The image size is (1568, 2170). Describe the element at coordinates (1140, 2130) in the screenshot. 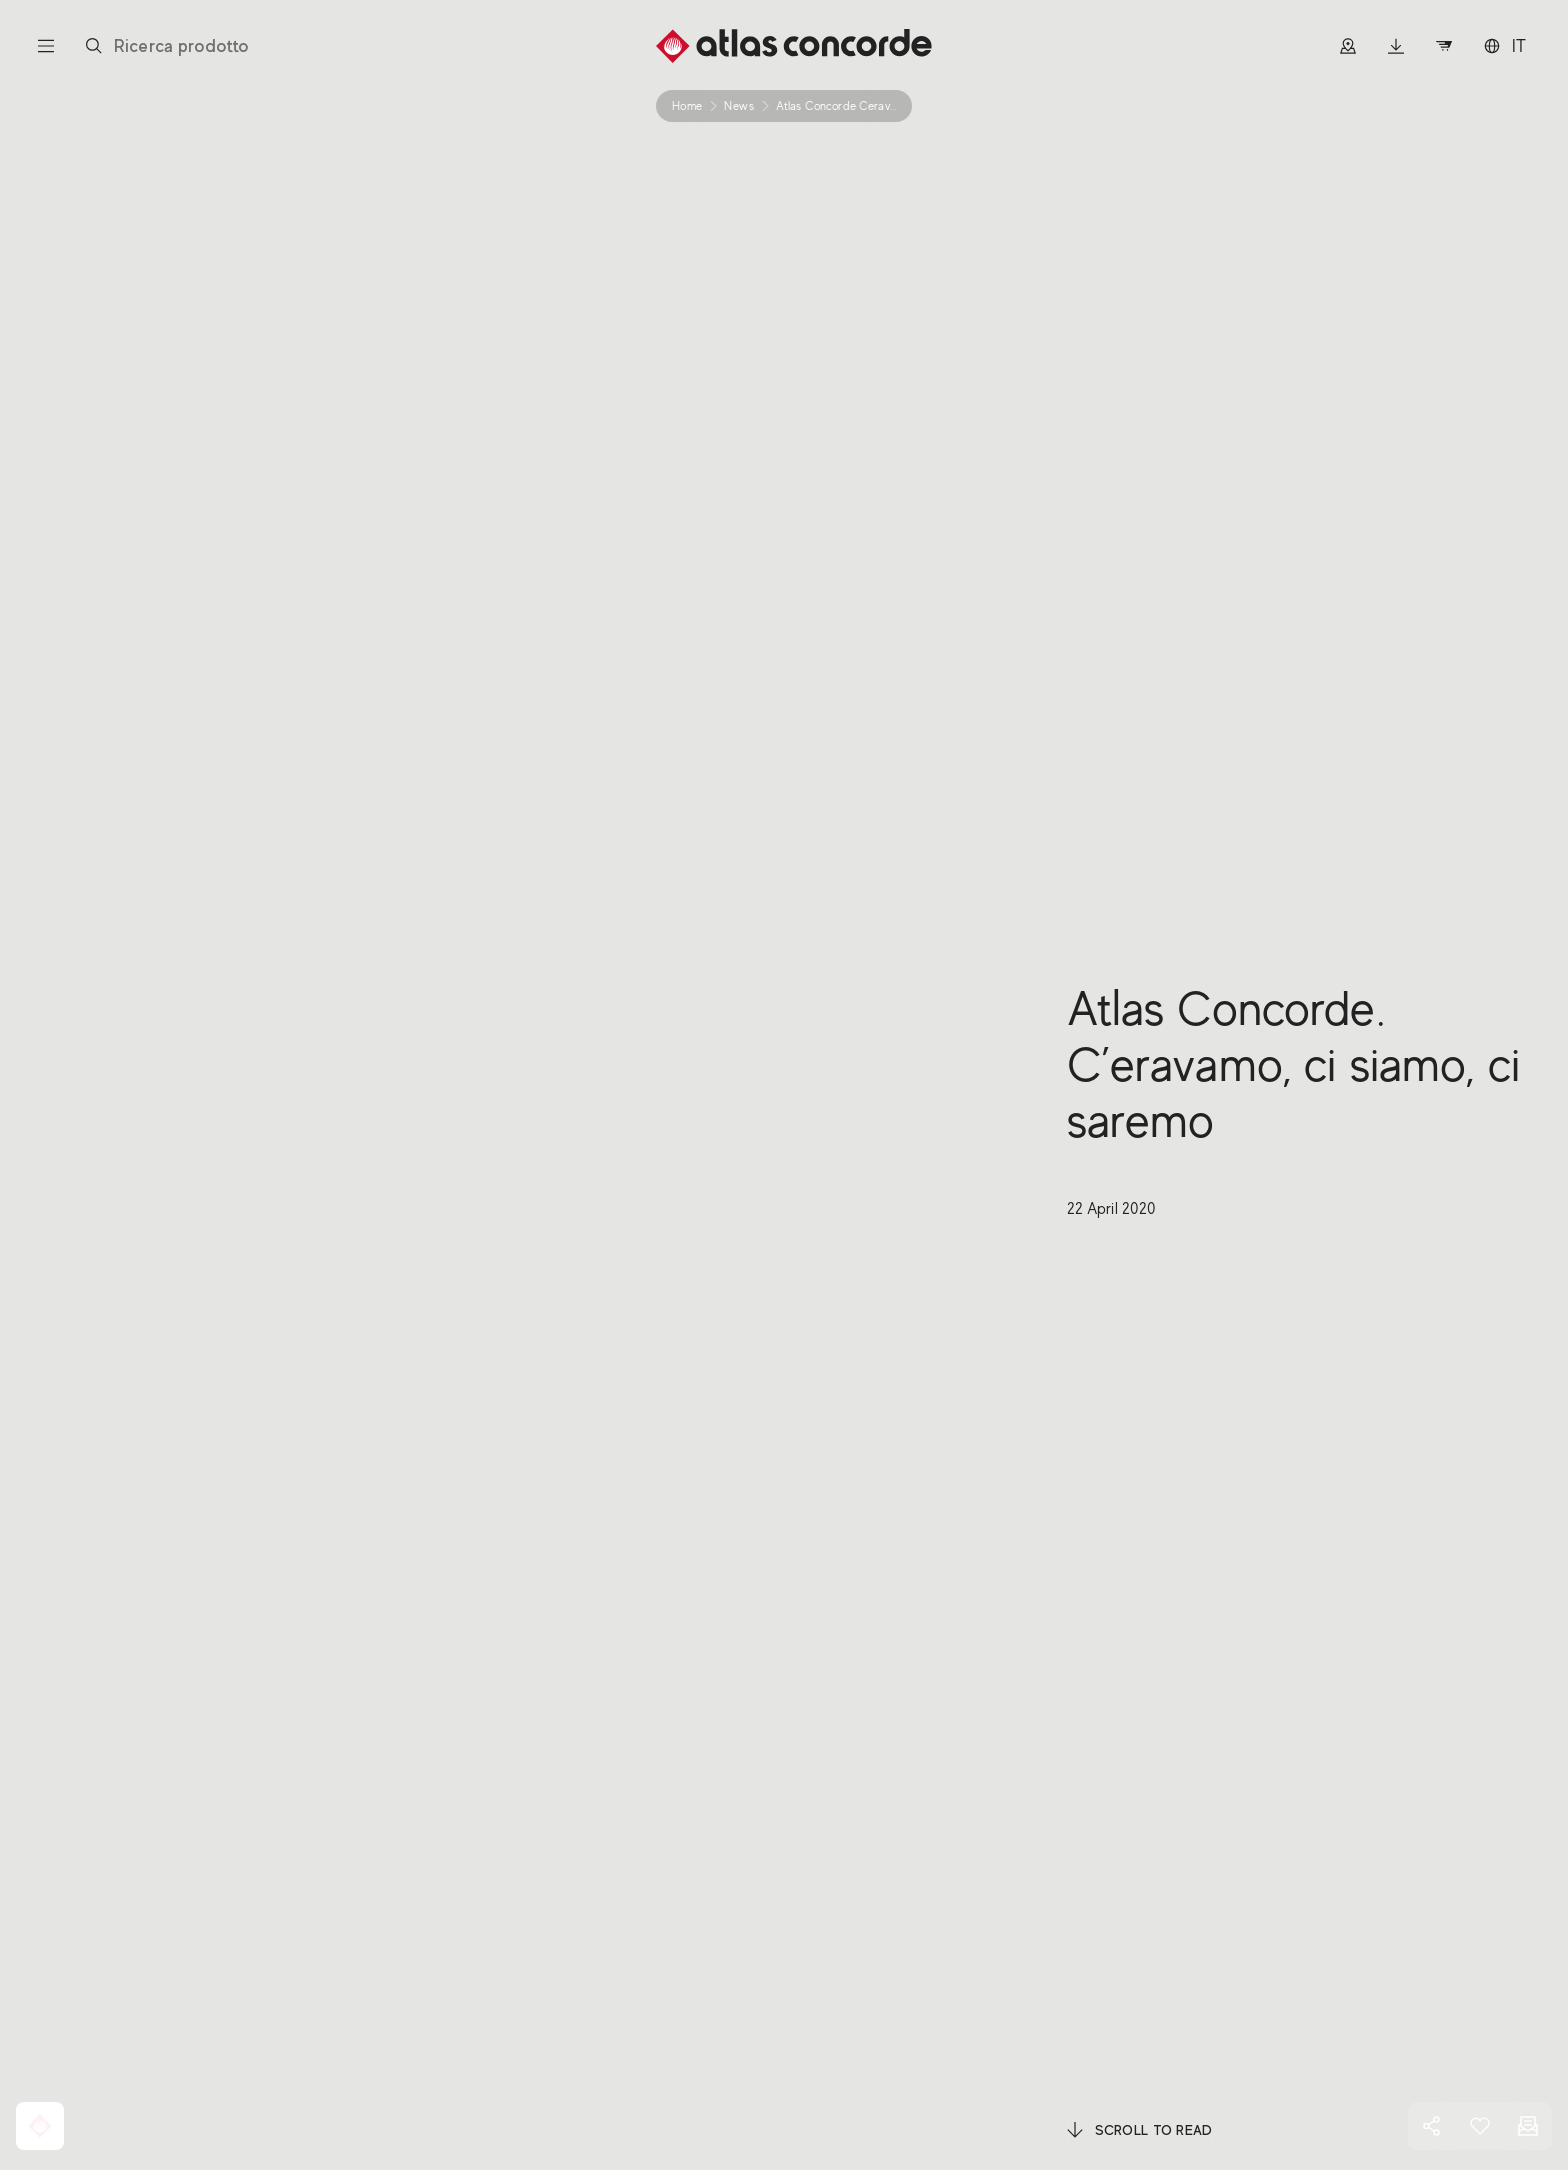

I see `Scroll to read` at that location.